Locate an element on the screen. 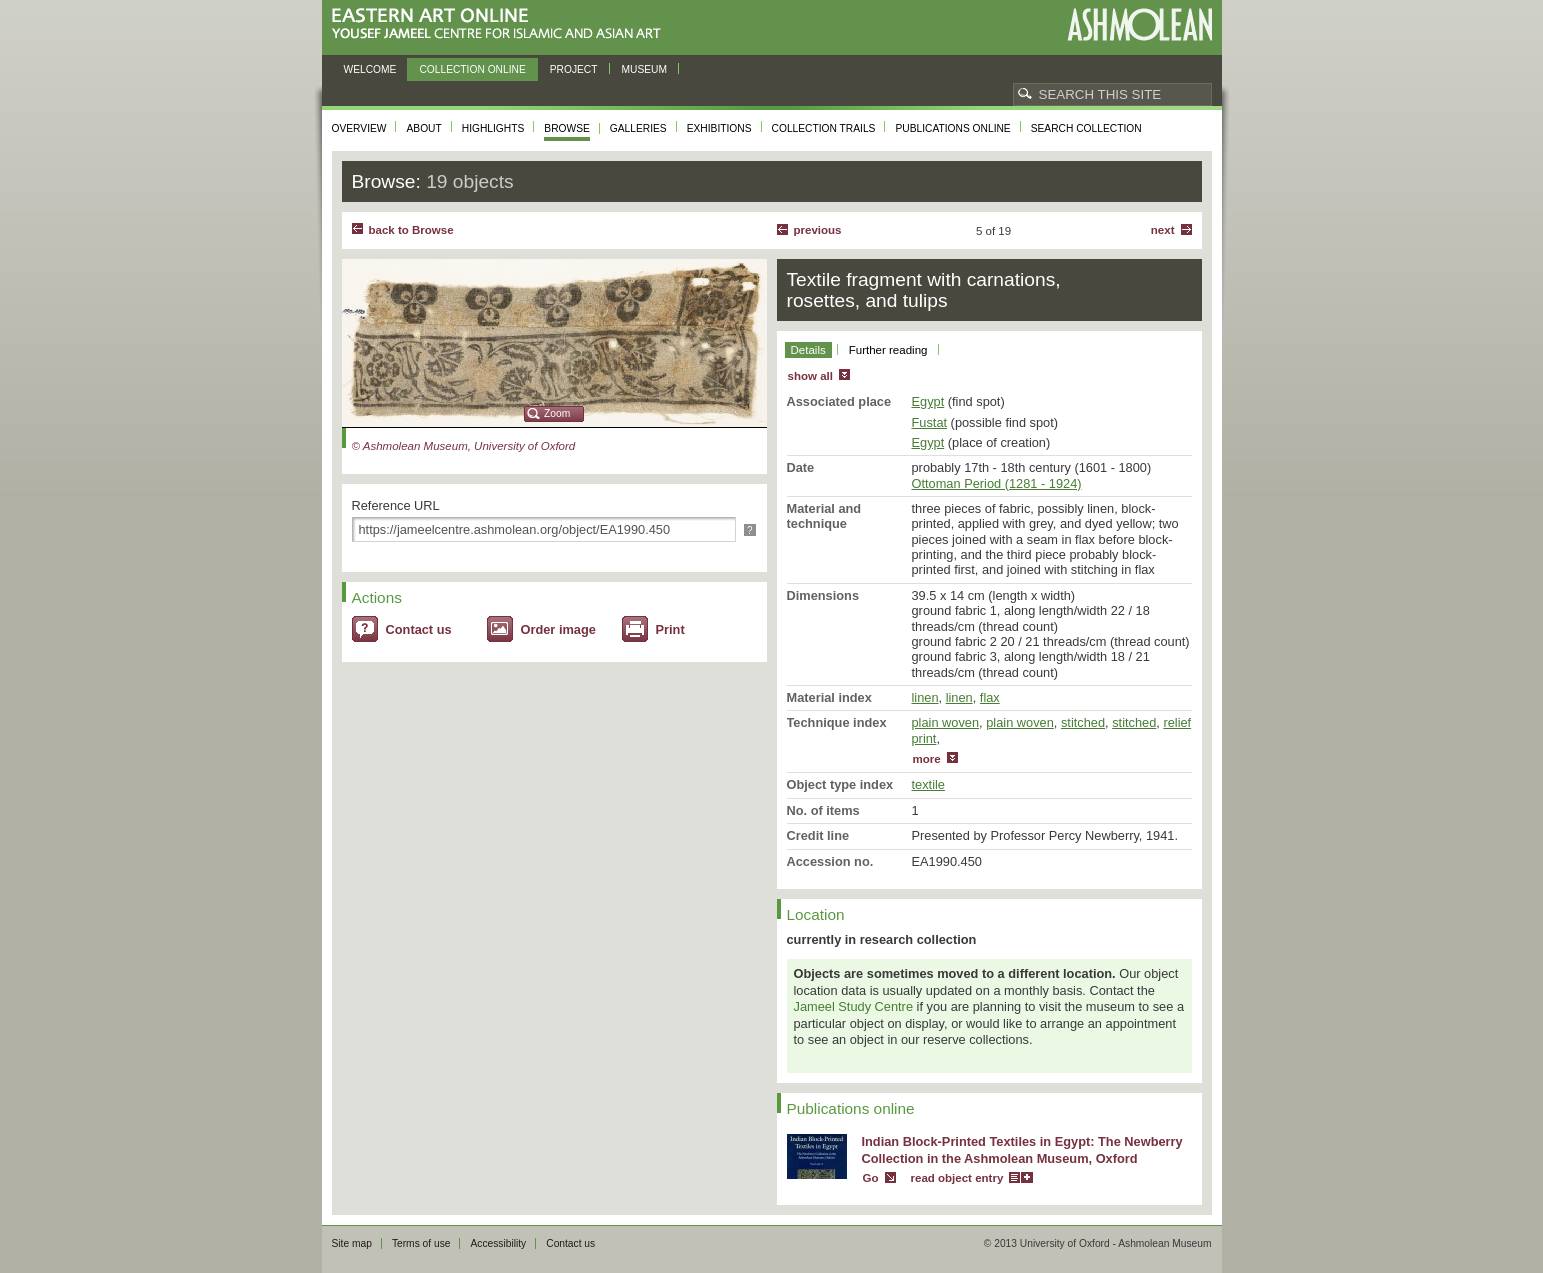  Jameel Study Centre is located at coordinates (854, 1006).